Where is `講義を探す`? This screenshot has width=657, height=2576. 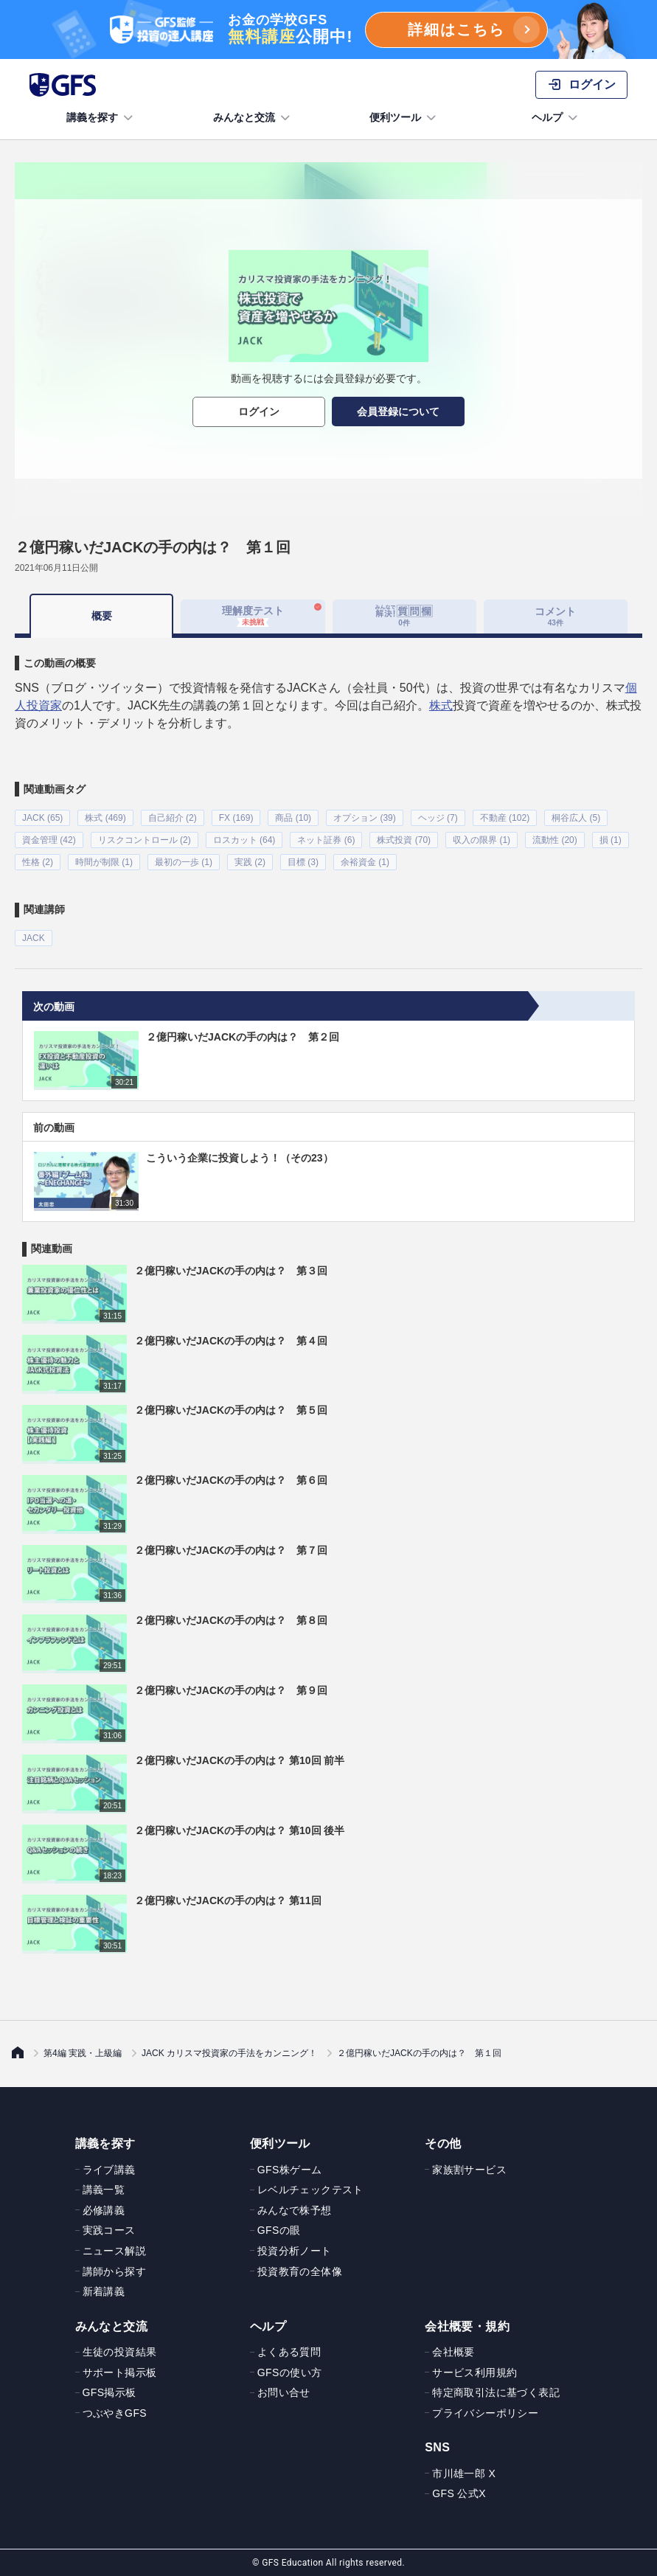
講義を探す is located at coordinates (101, 118).